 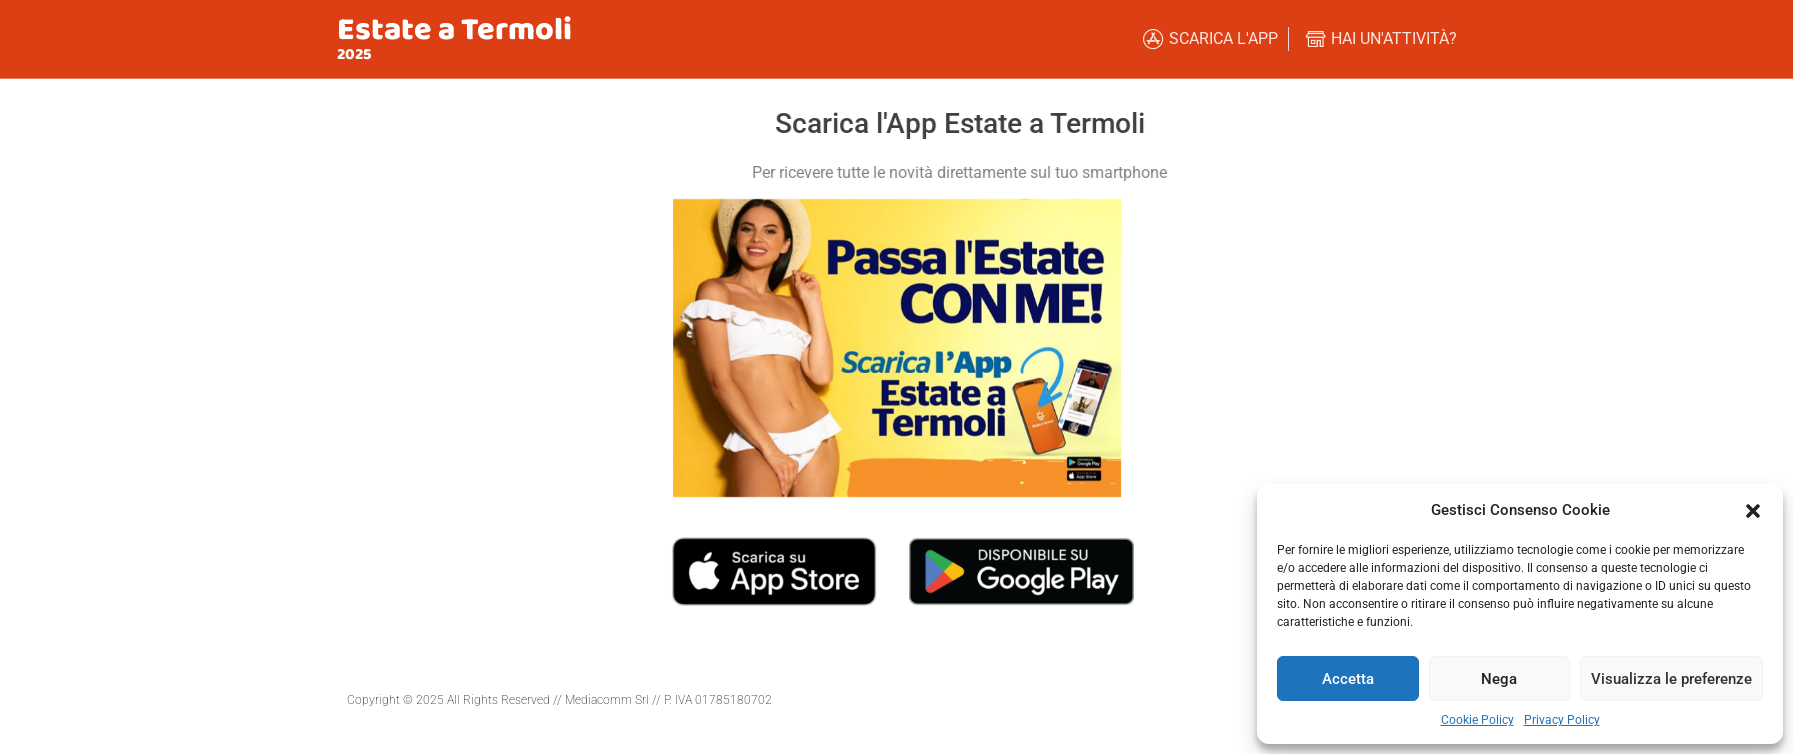 What do you see at coordinates (1753, 510) in the screenshot?
I see `[button]` at bounding box center [1753, 510].